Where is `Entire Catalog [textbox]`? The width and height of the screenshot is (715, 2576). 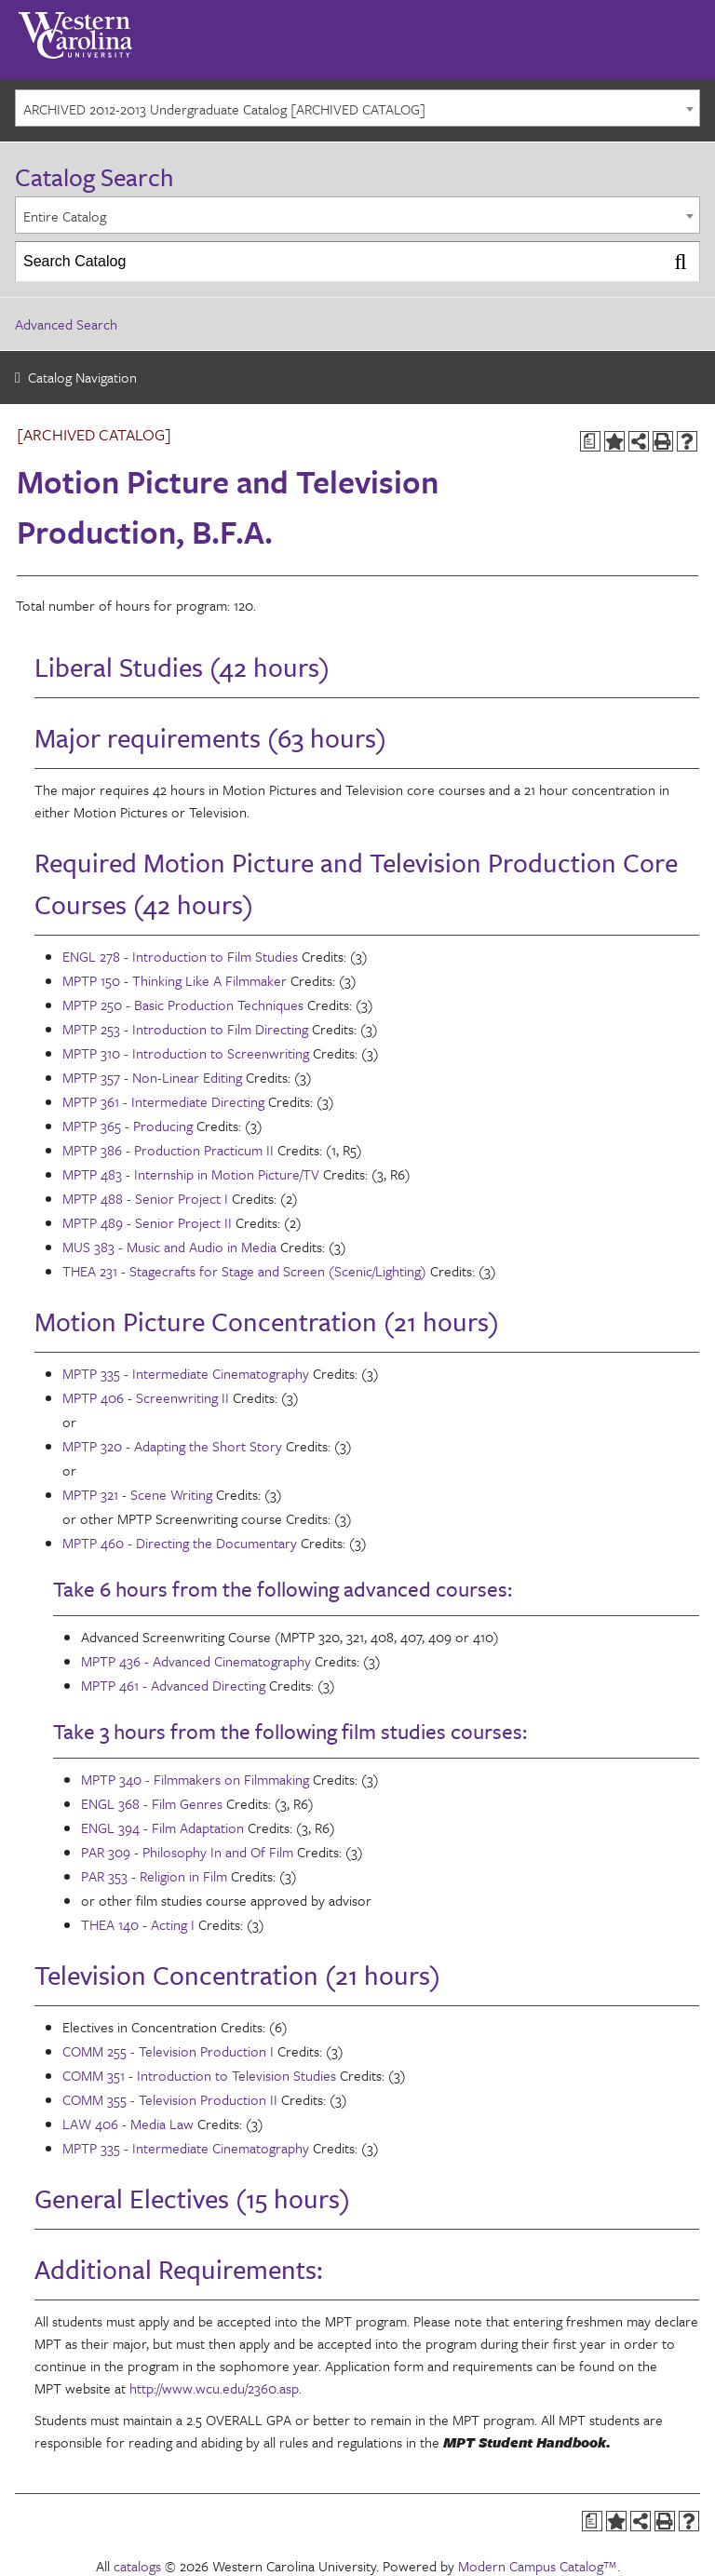 Entire Catalog [textbox] is located at coordinates (64, 216).